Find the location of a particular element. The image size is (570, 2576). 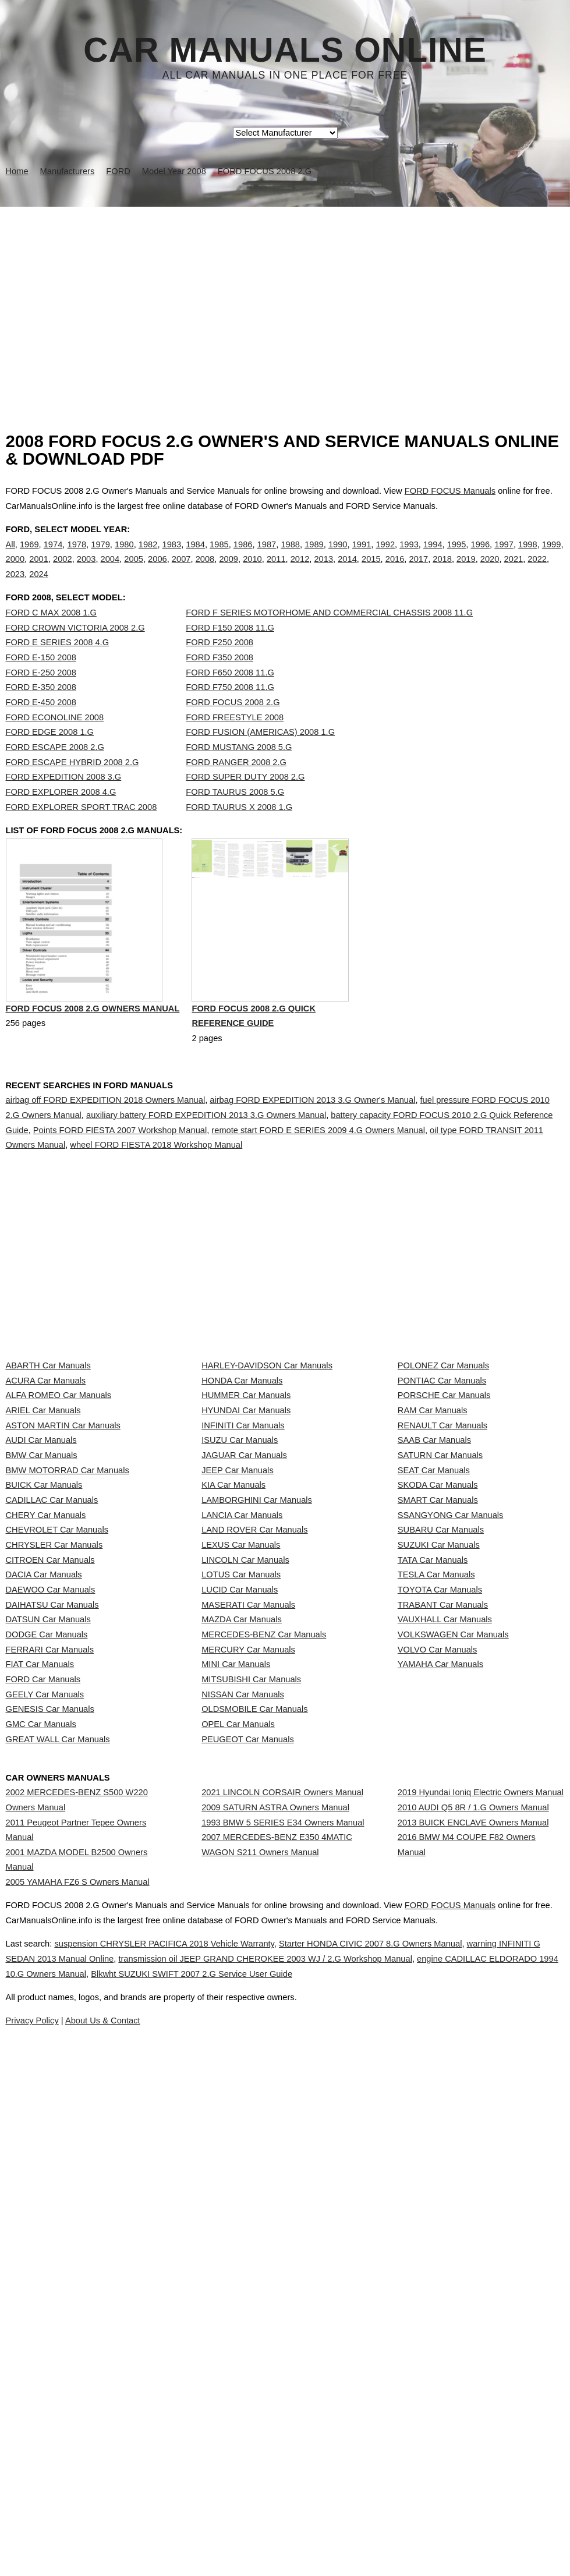

GREAT WALL Car Manuals is located at coordinates (58, 2110).